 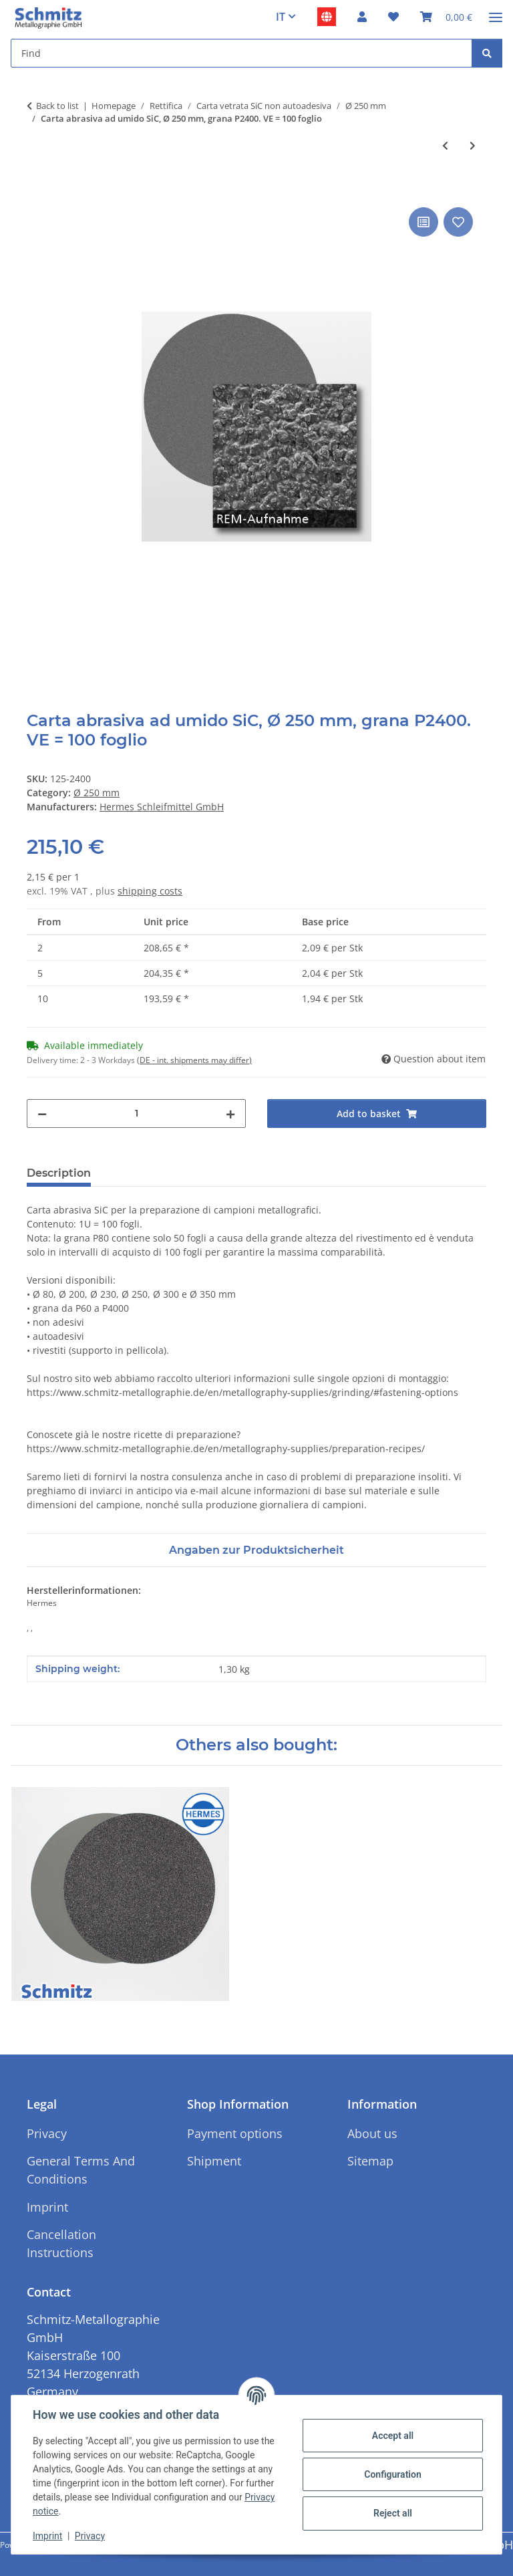 I want to click on [Add to wish list], so click(x=458, y=222).